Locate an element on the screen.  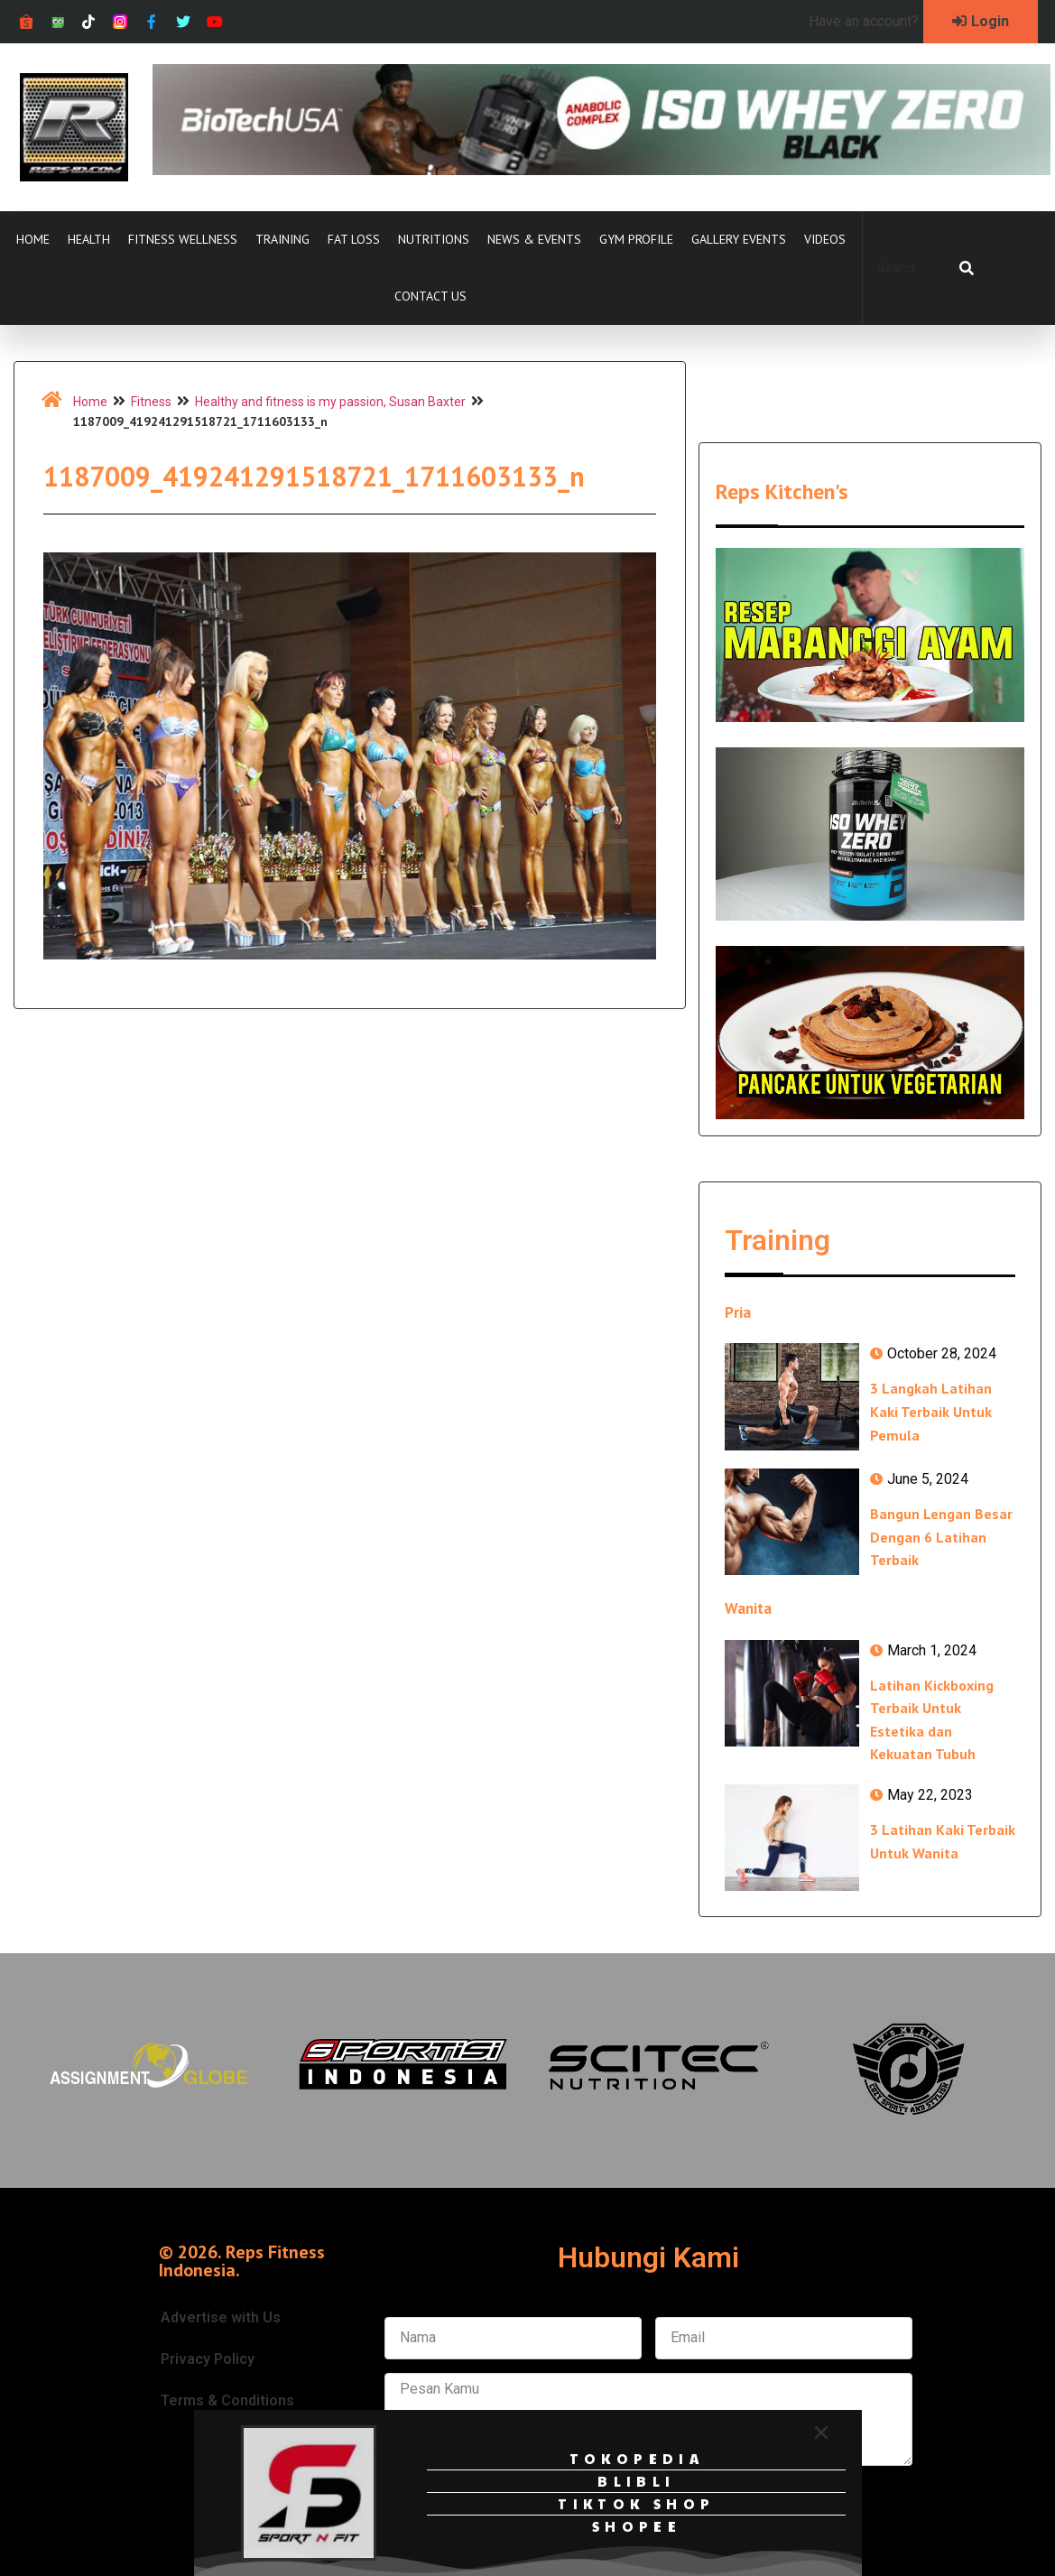
Gym Profile is located at coordinates (636, 239).